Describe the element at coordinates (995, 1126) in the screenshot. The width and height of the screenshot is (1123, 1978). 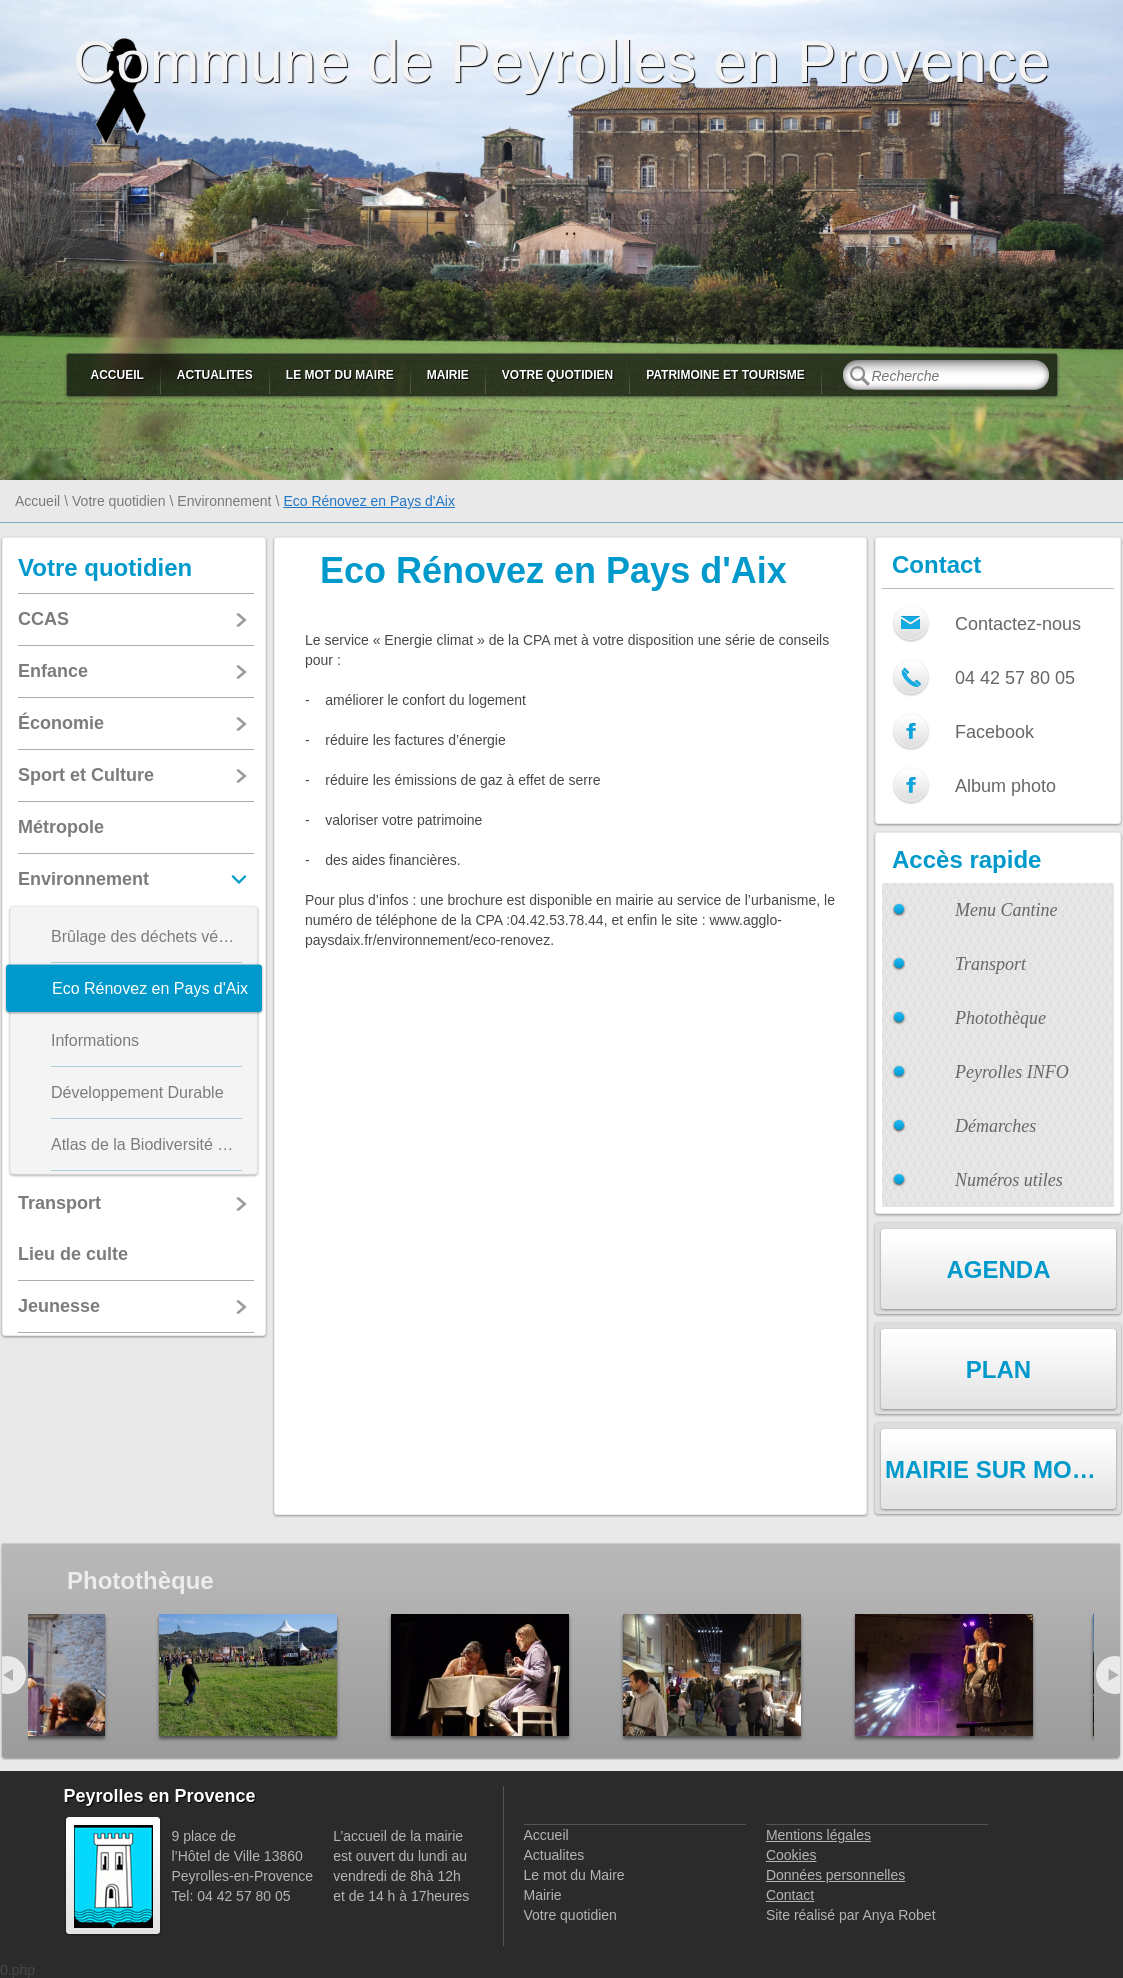
I see `Démarches` at that location.